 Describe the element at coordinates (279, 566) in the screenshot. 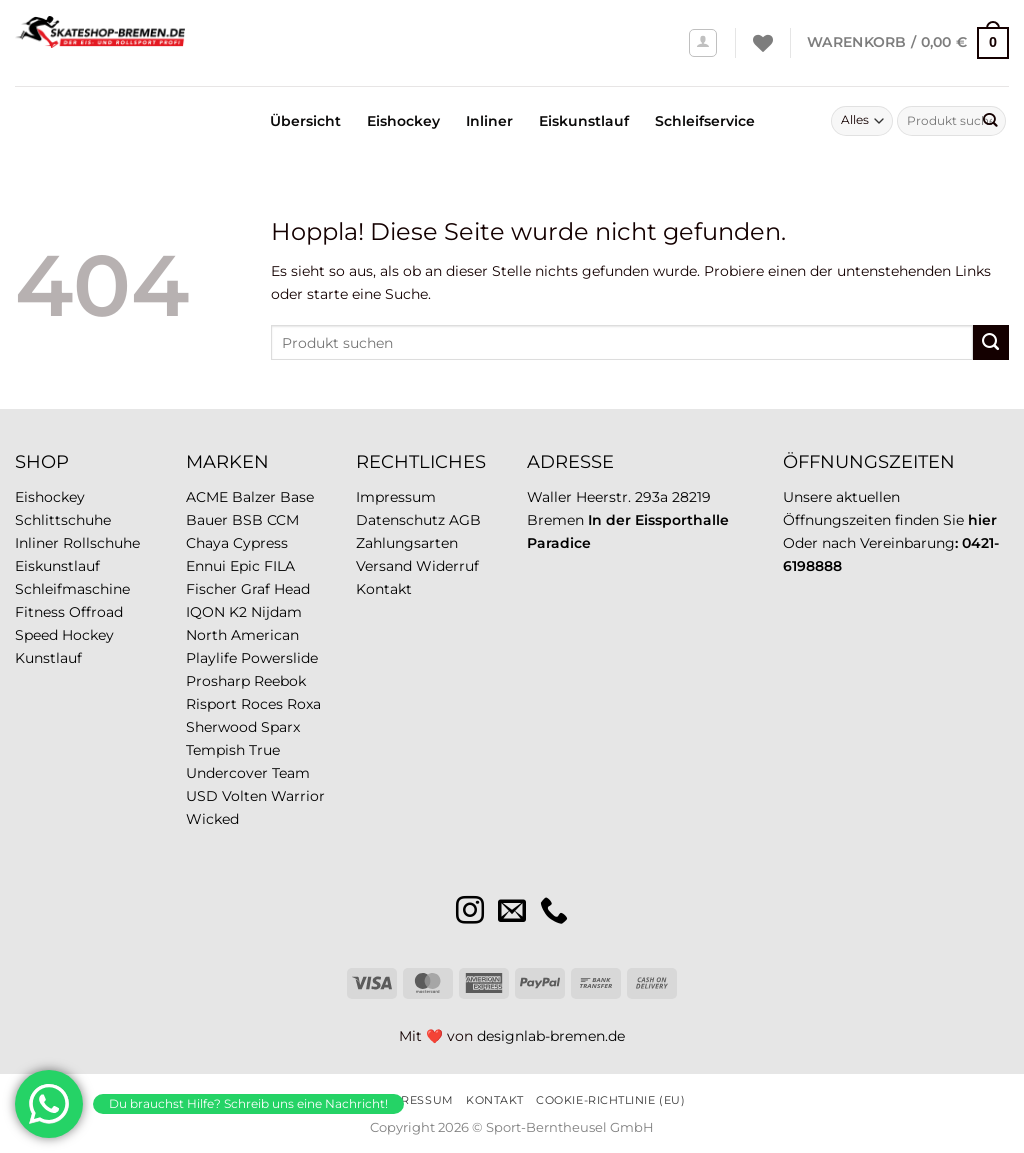

I see `FILA` at that location.